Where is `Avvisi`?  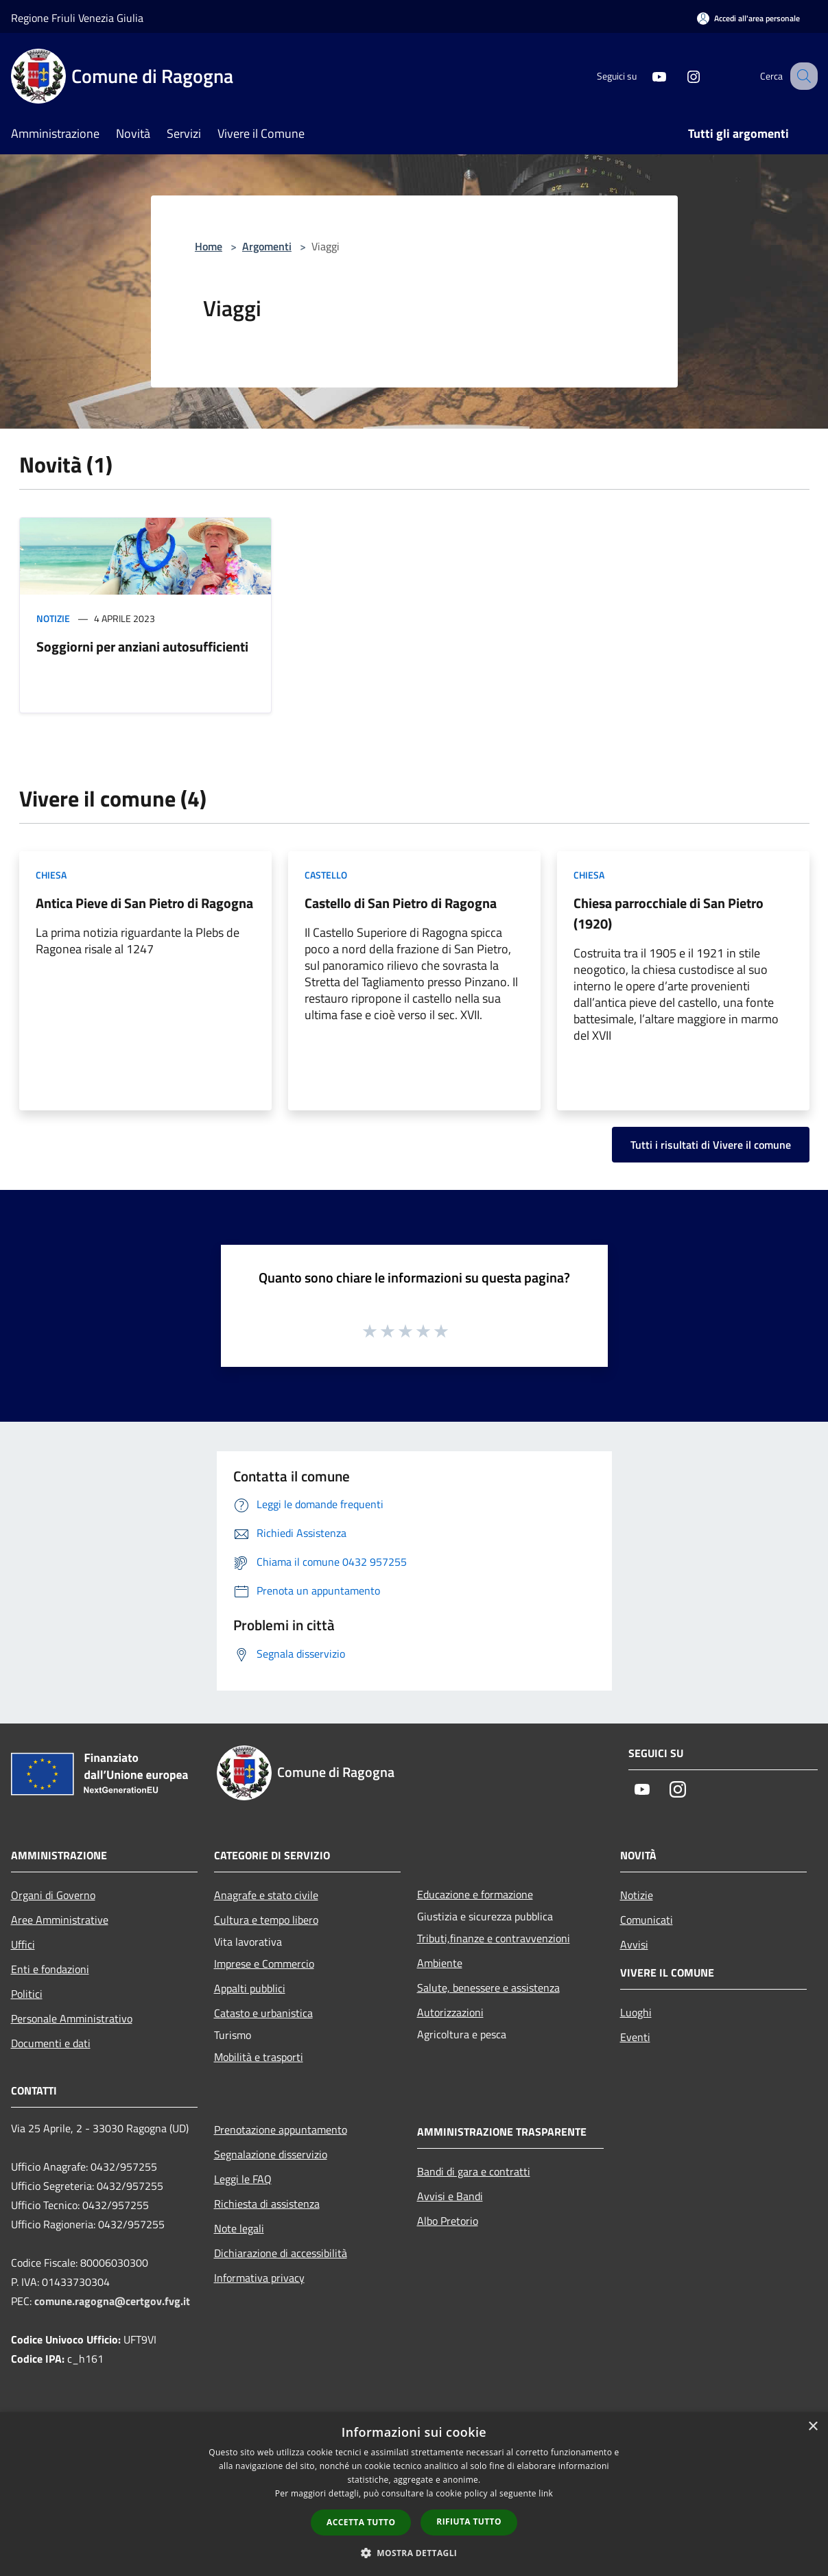 Avvisi is located at coordinates (634, 1944).